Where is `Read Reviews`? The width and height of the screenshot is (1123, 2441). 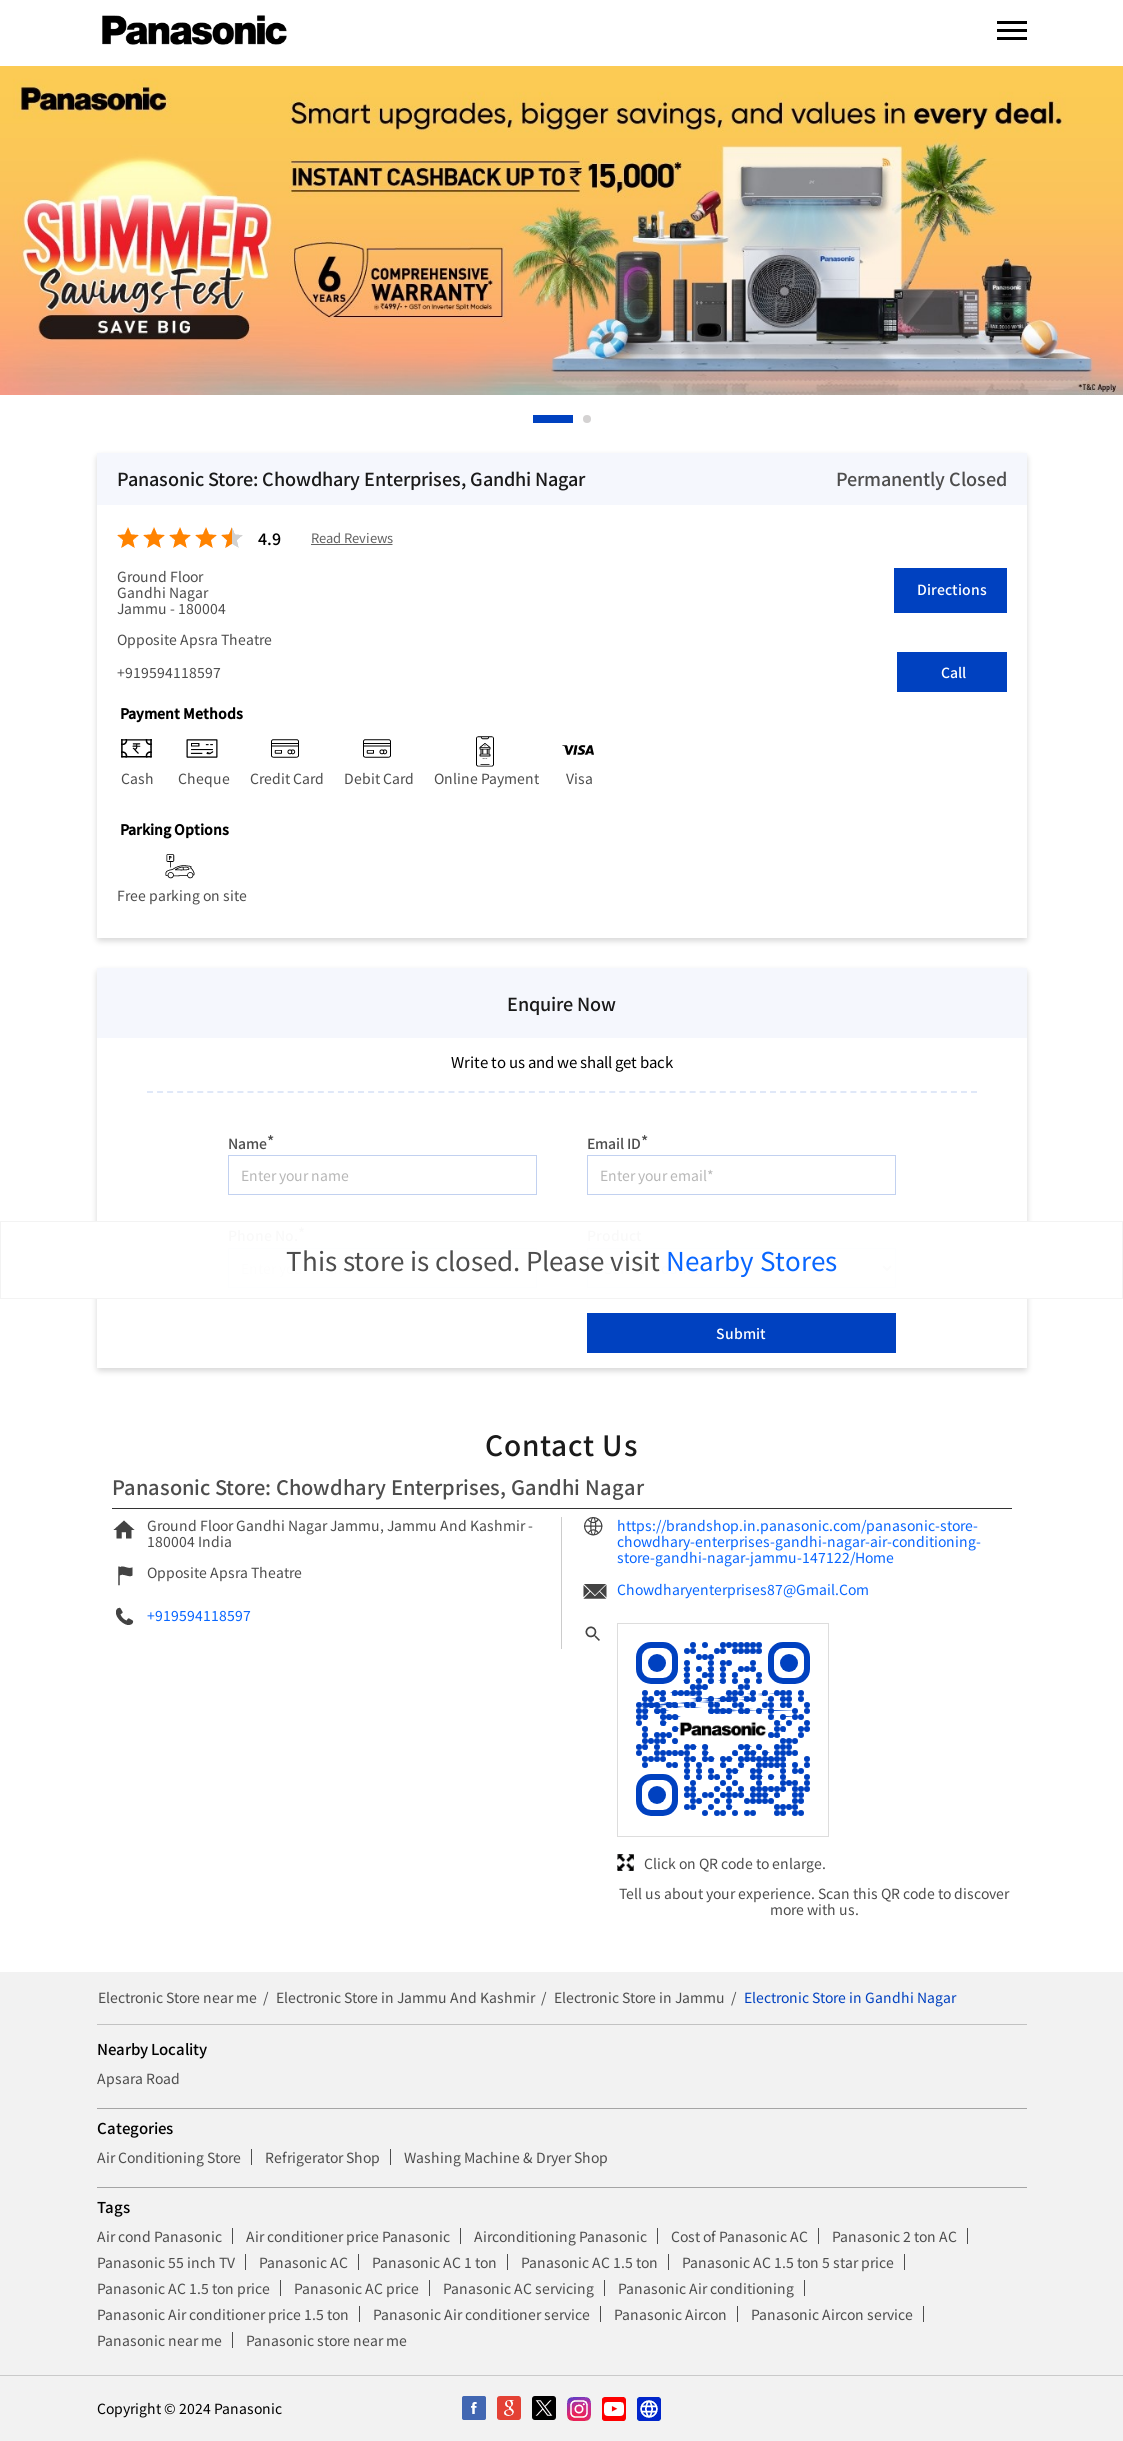 Read Reviews is located at coordinates (352, 538).